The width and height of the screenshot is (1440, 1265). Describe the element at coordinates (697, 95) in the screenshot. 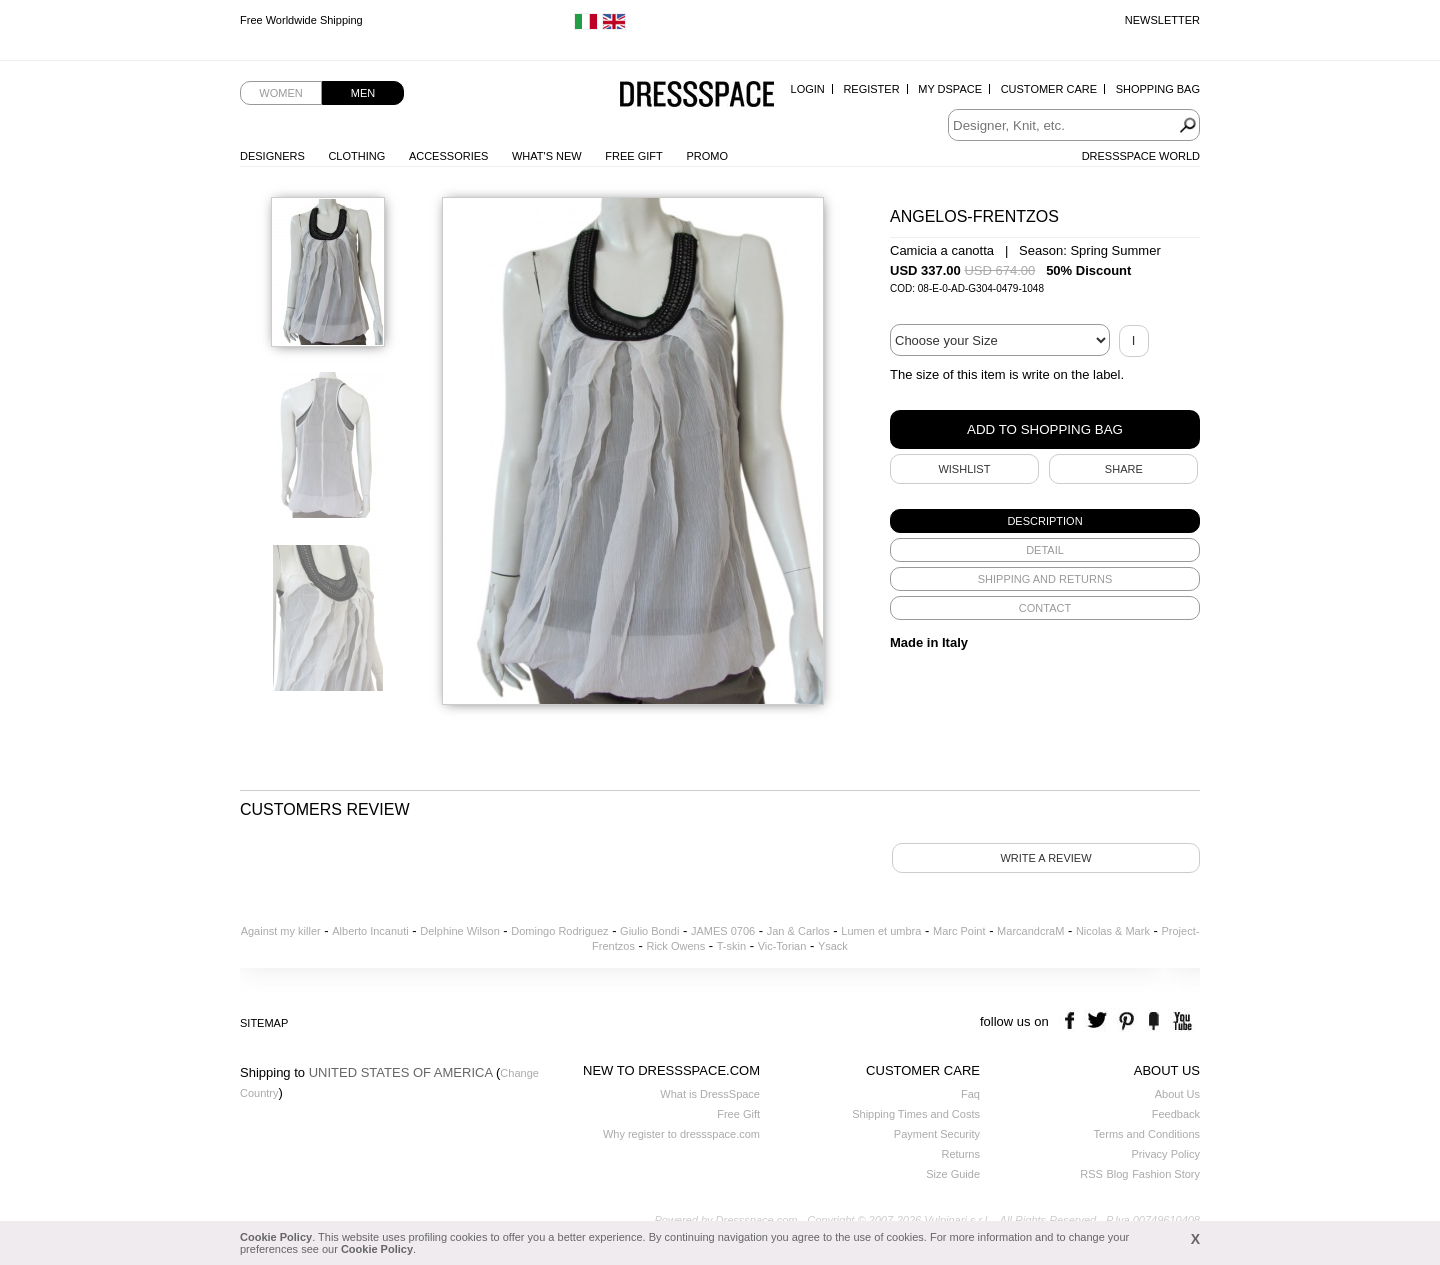

I see `Dressspace` at that location.